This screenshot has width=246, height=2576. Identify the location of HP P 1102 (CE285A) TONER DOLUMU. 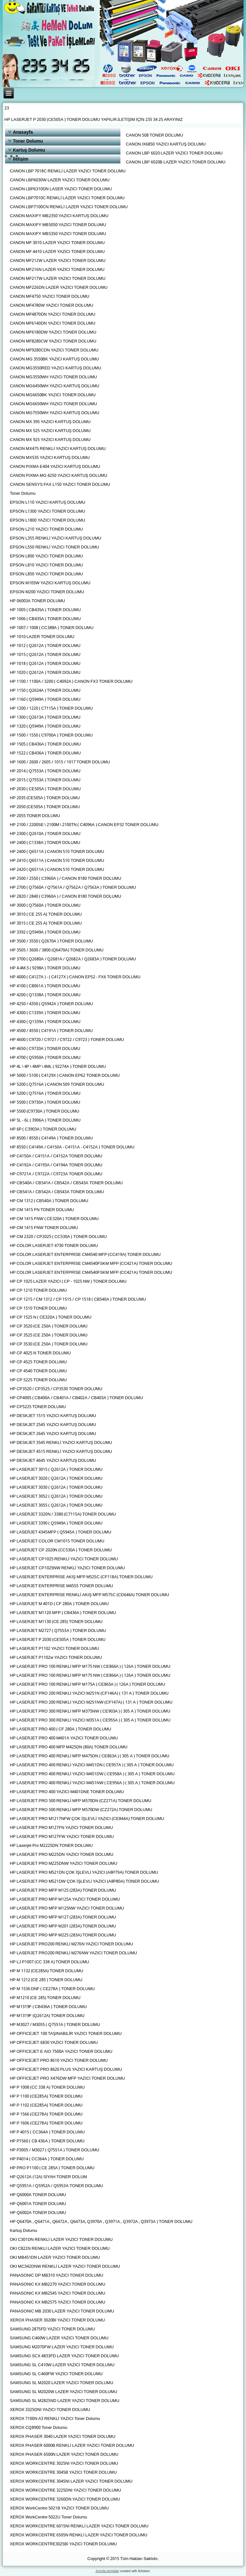
(46, 2105).